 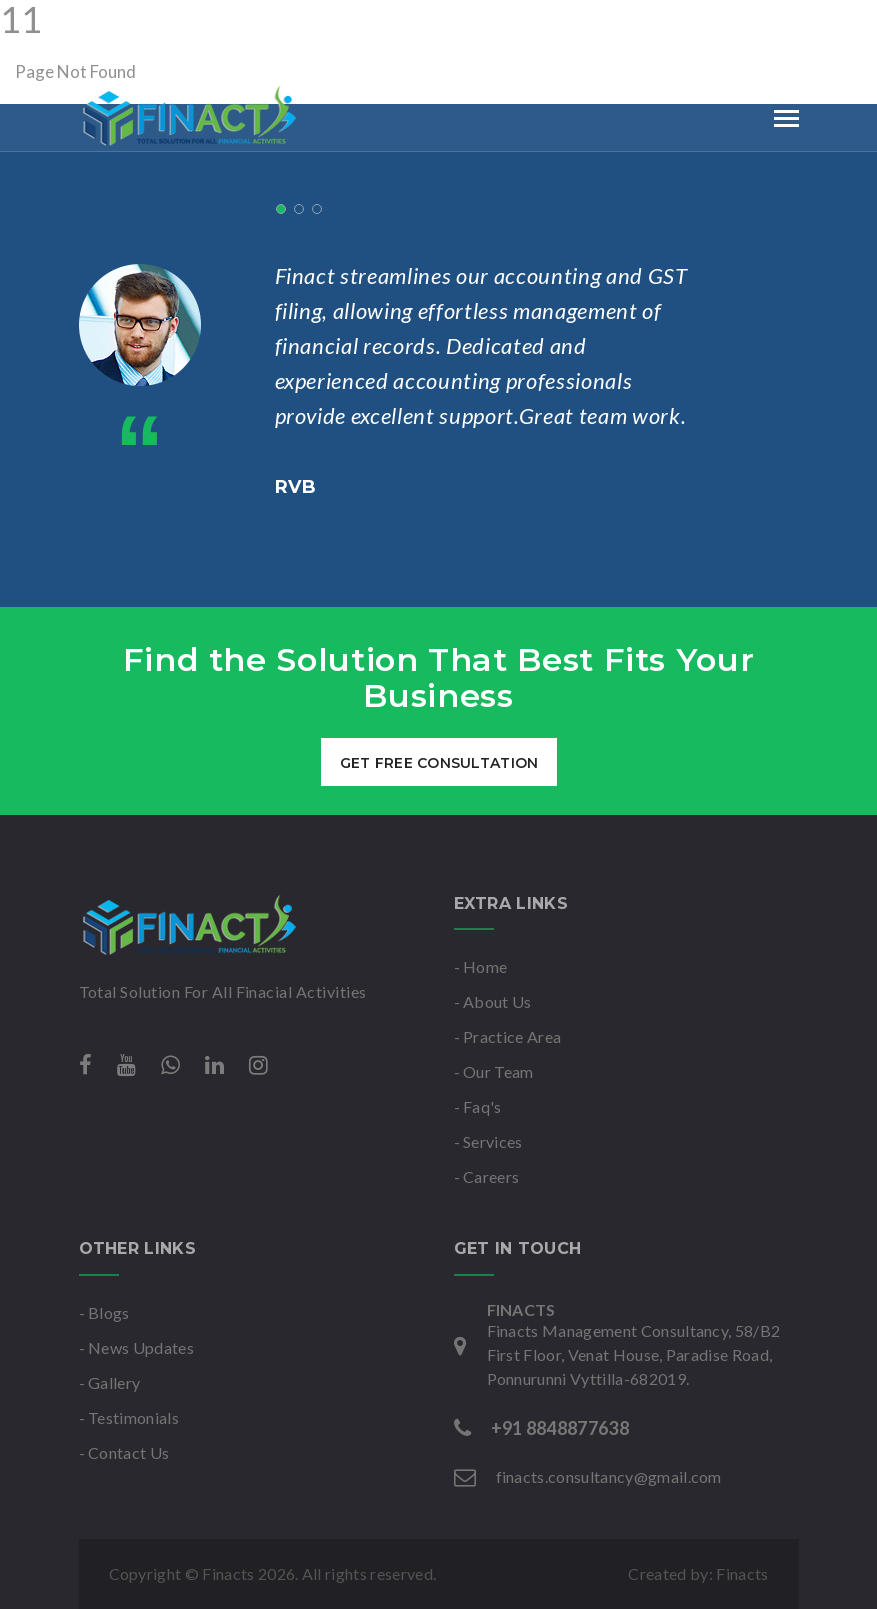 What do you see at coordinates (487, 1176) in the screenshot?
I see `- Careers` at bounding box center [487, 1176].